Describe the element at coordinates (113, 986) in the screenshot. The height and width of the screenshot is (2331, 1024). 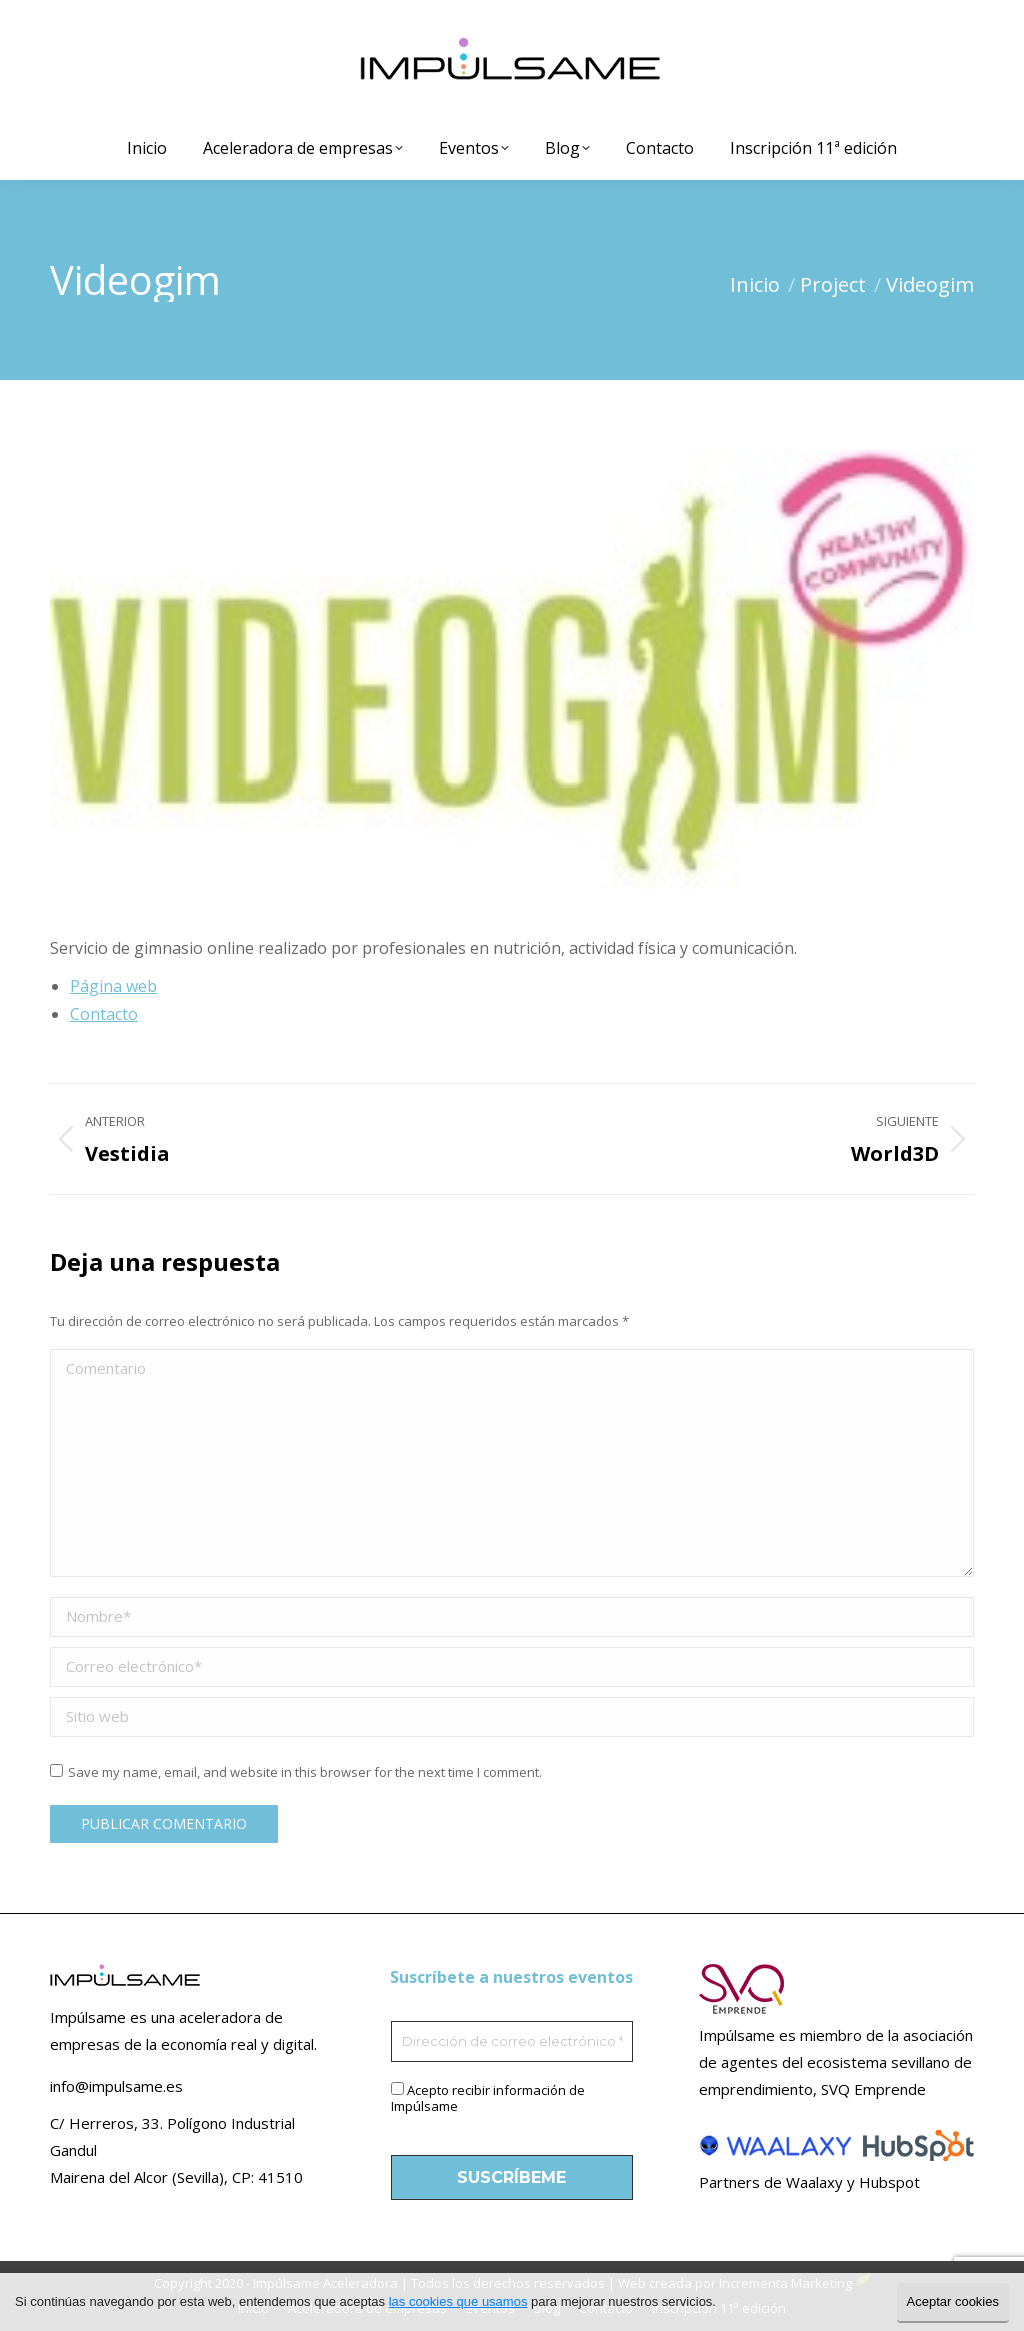
I see `Página web` at that location.